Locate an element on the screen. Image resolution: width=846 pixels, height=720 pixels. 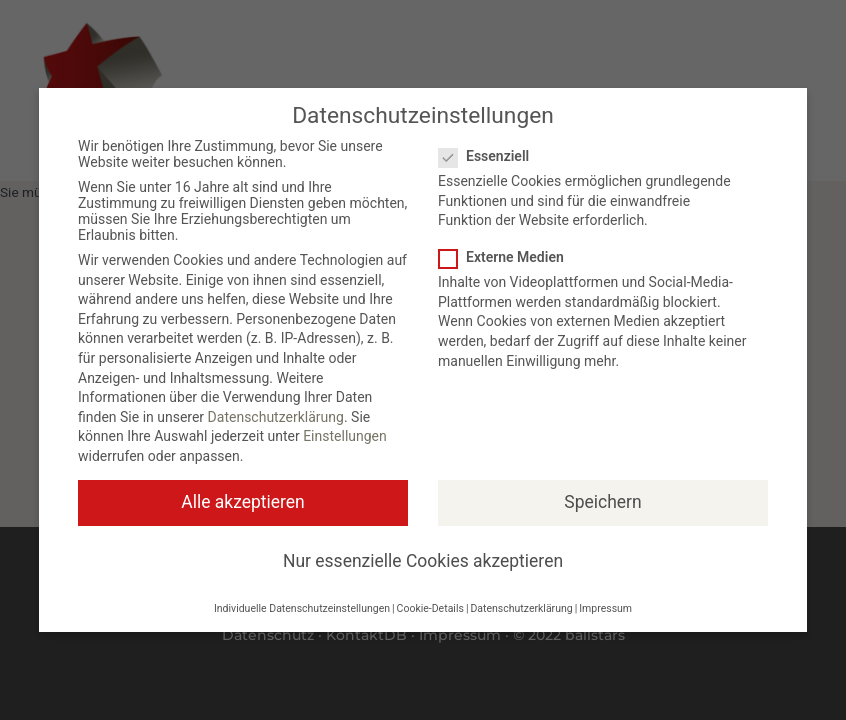
Einstellungen is located at coordinates (345, 436).